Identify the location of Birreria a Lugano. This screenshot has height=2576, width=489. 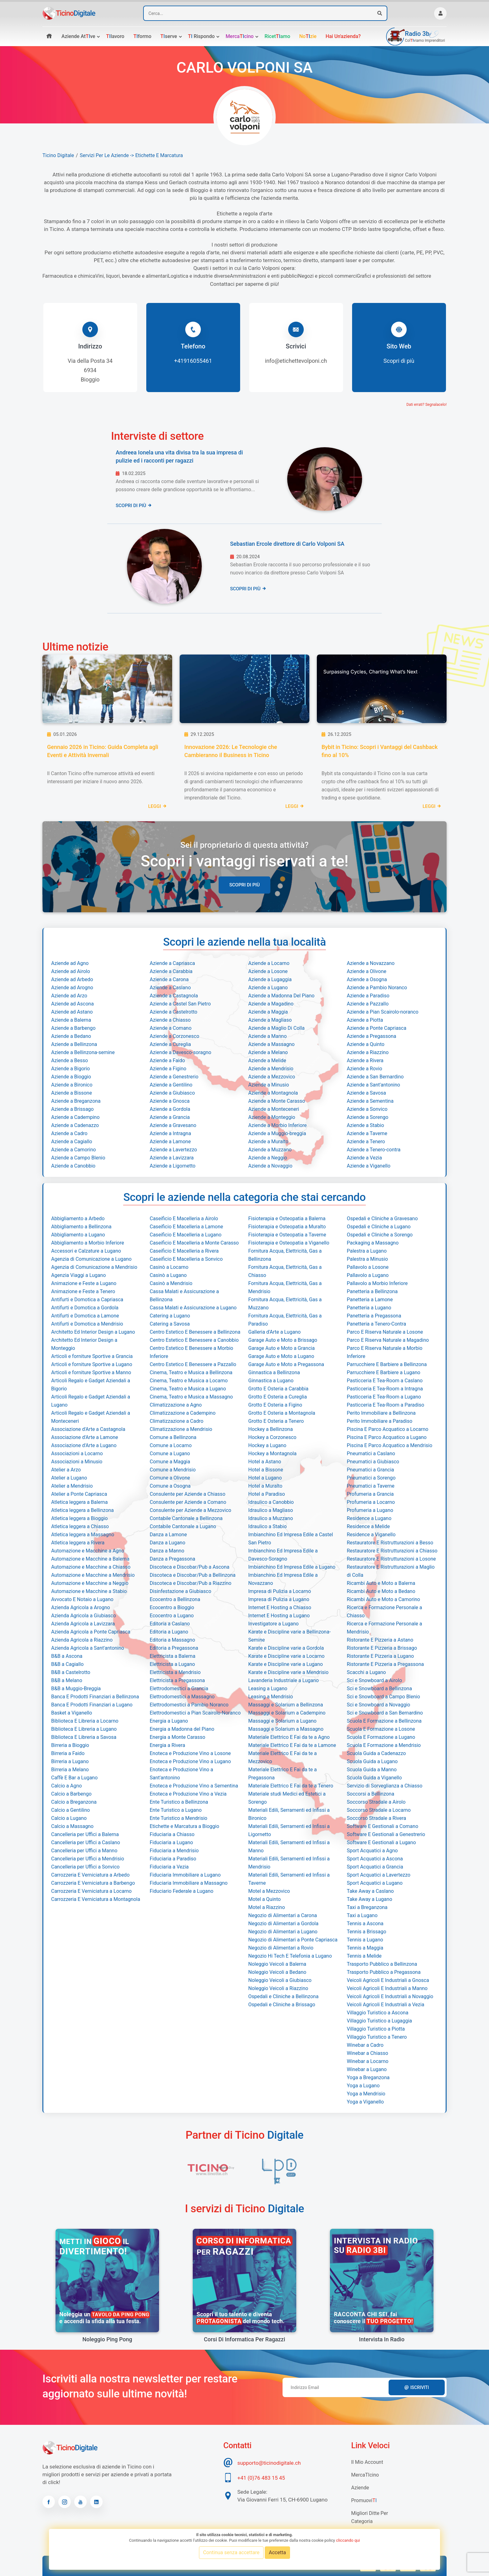
(70, 1761).